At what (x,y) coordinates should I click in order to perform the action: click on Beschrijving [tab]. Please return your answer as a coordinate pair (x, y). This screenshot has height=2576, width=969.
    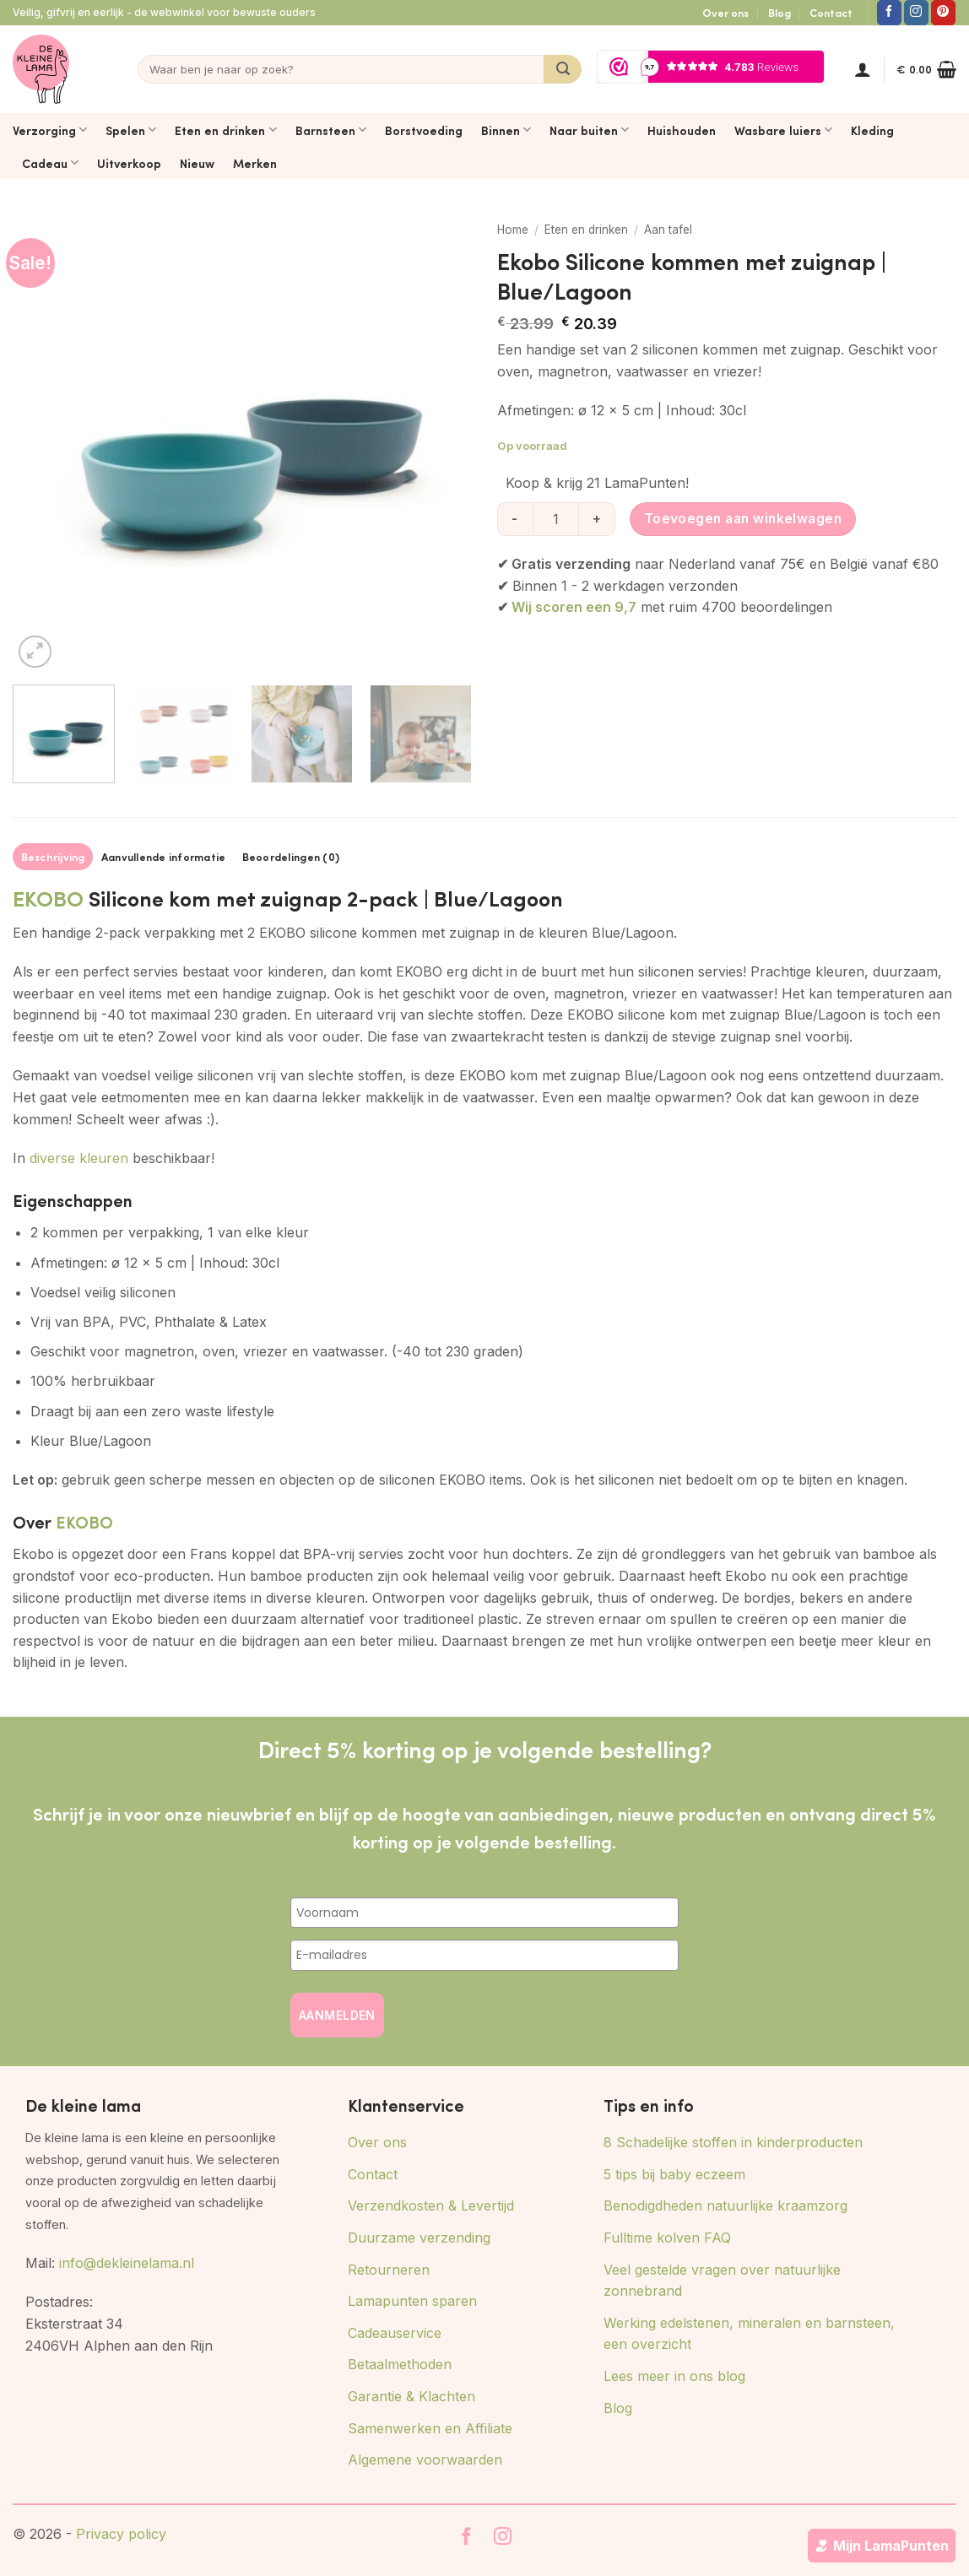
    Looking at the image, I should click on (53, 856).